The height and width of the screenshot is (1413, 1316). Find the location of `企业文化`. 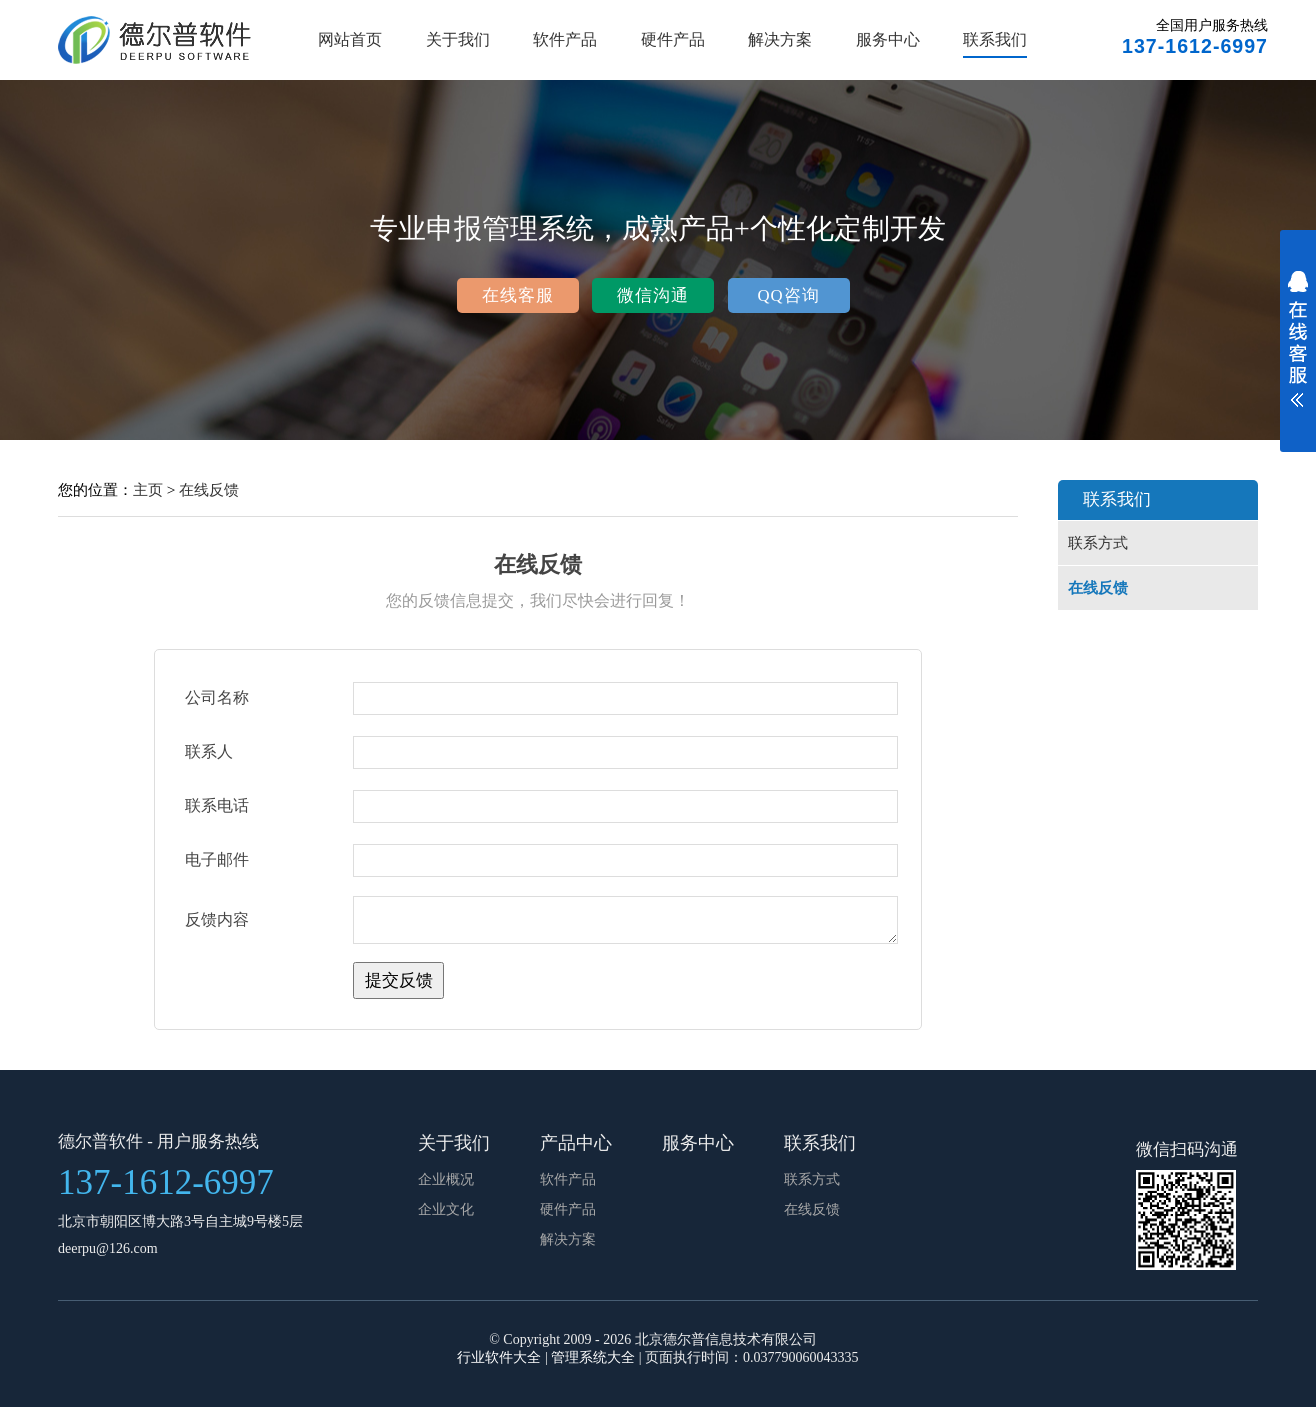

企业文化 is located at coordinates (446, 1215).